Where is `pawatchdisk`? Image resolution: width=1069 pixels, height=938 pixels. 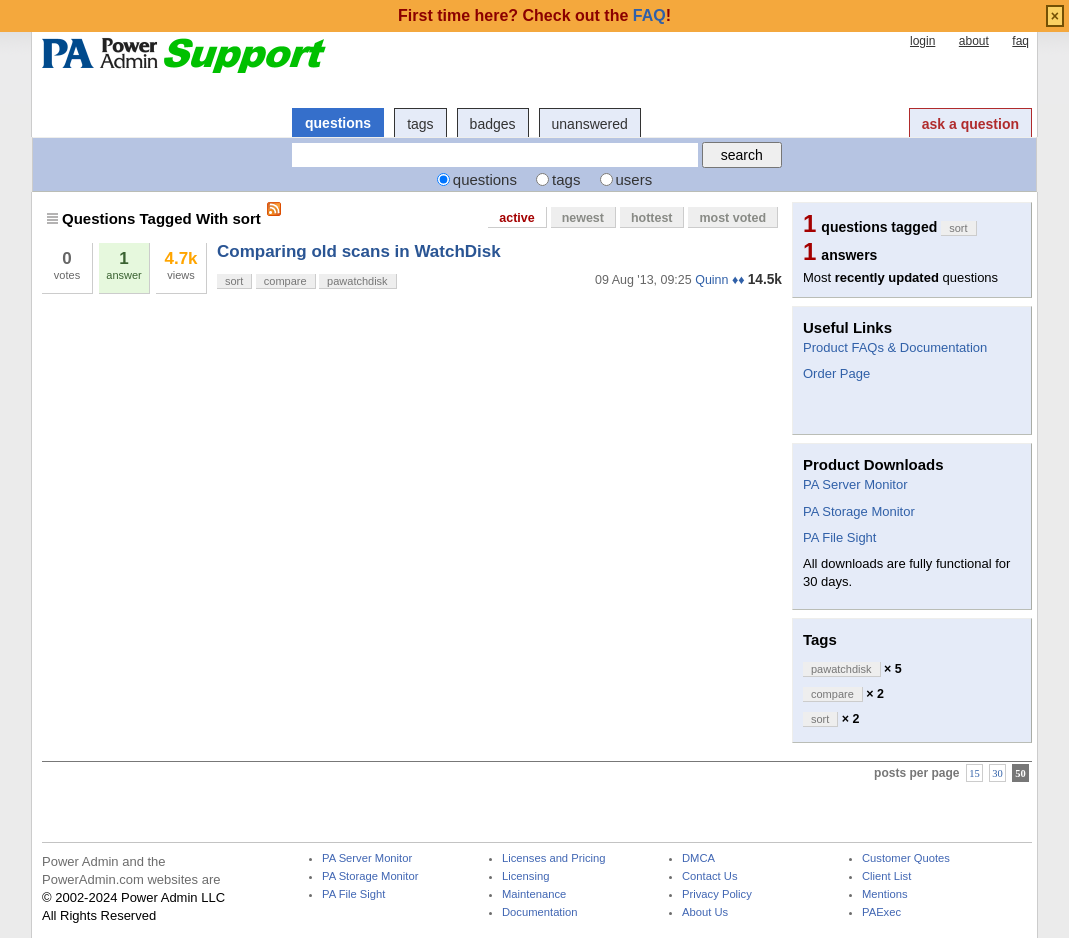 pawatchdisk is located at coordinates (357, 281).